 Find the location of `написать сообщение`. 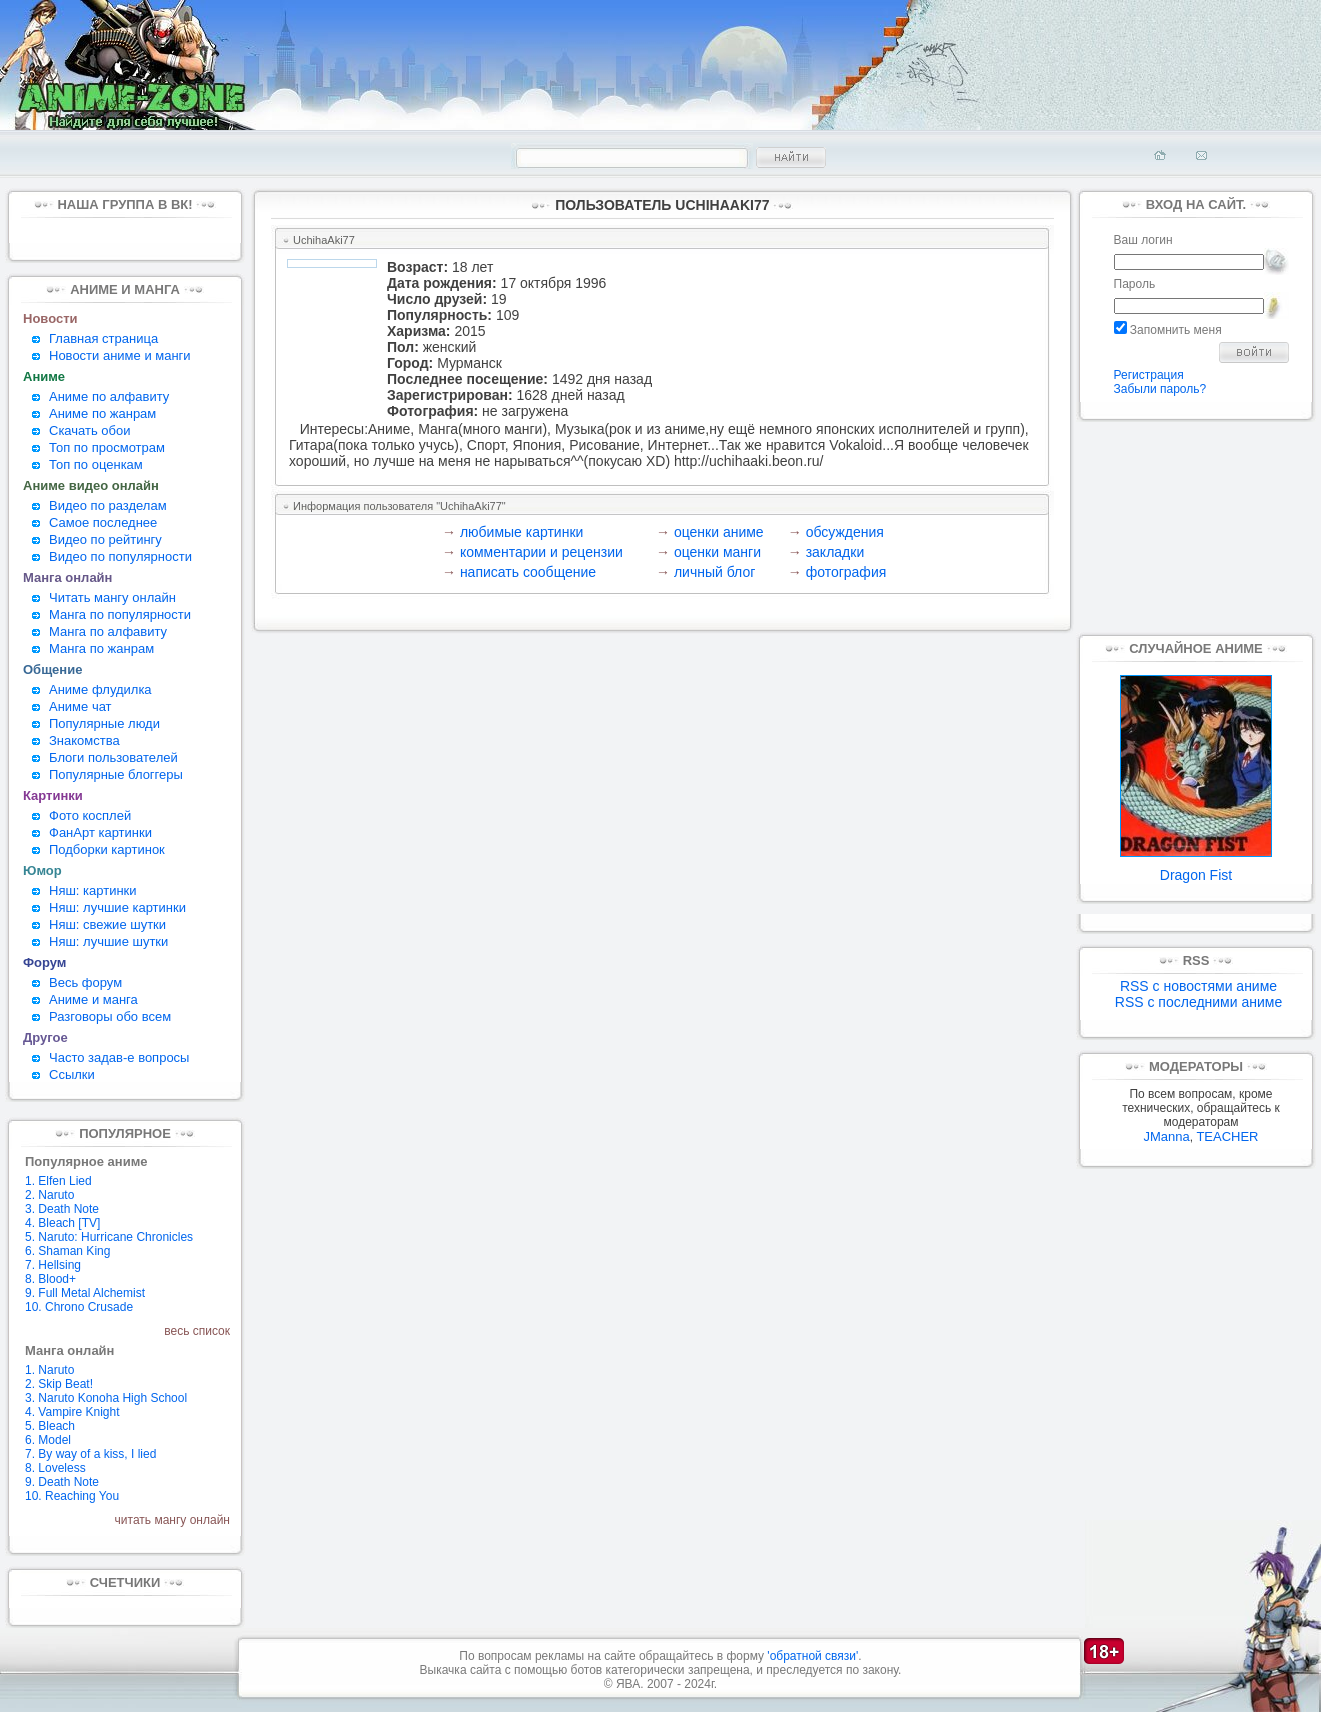

написать сообщение is located at coordinates (528, 572).